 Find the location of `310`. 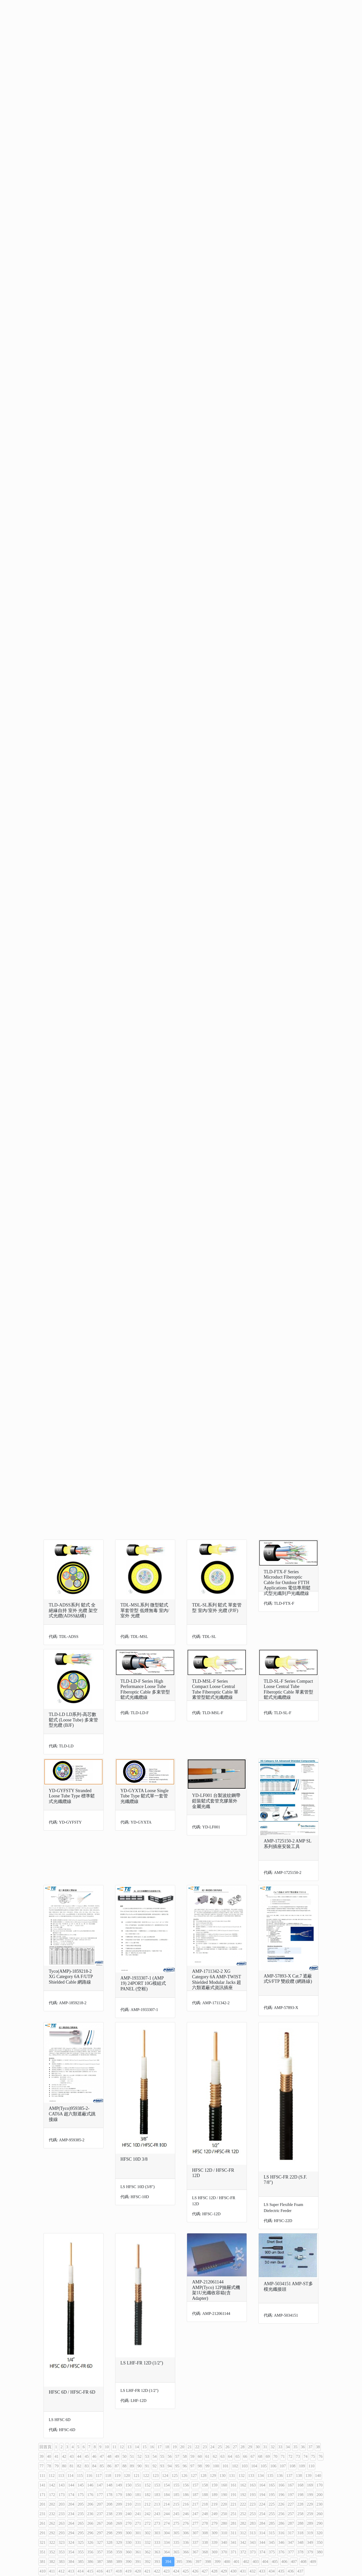

310 is located at coordinates (224, 2533).